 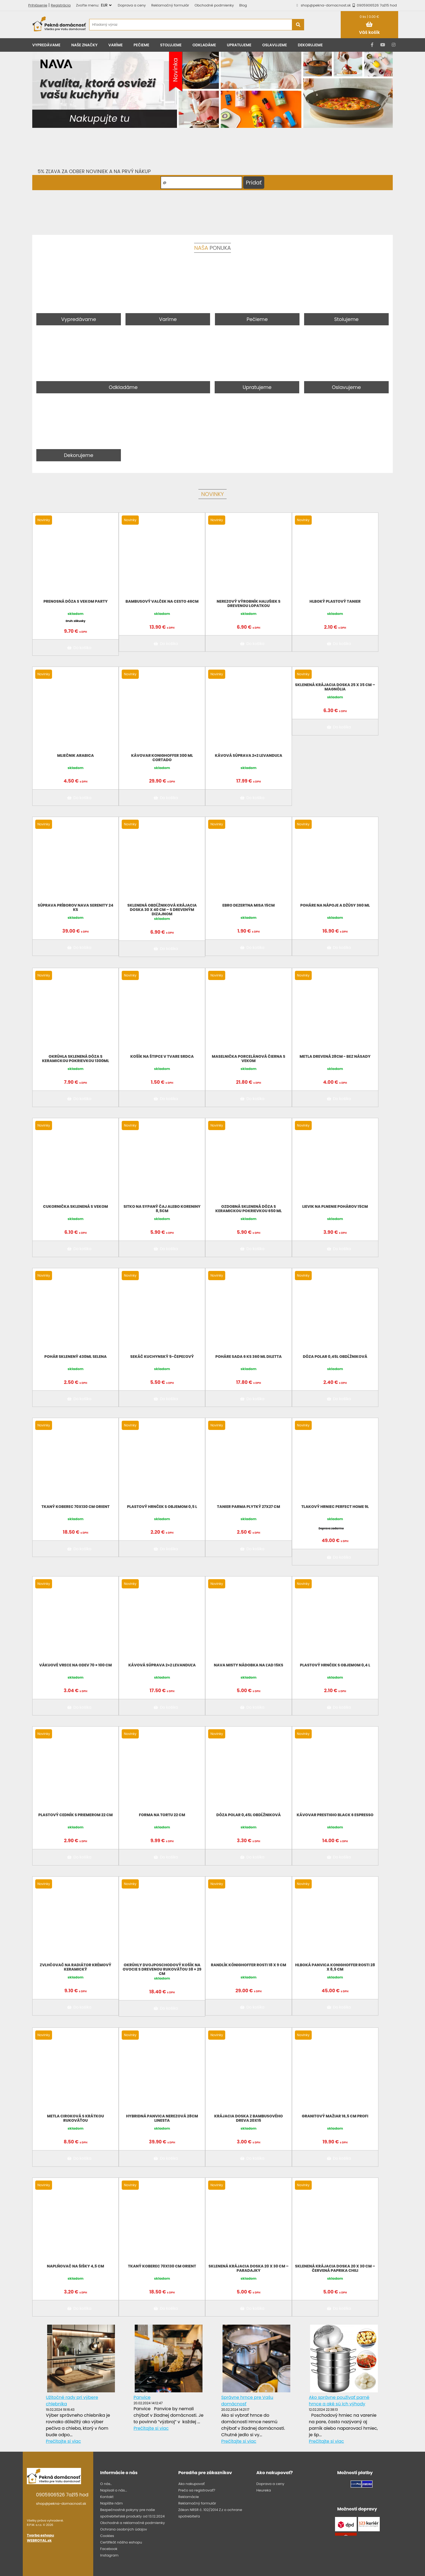 I want to click on Dekorujeme, so click(x=310, y=45).